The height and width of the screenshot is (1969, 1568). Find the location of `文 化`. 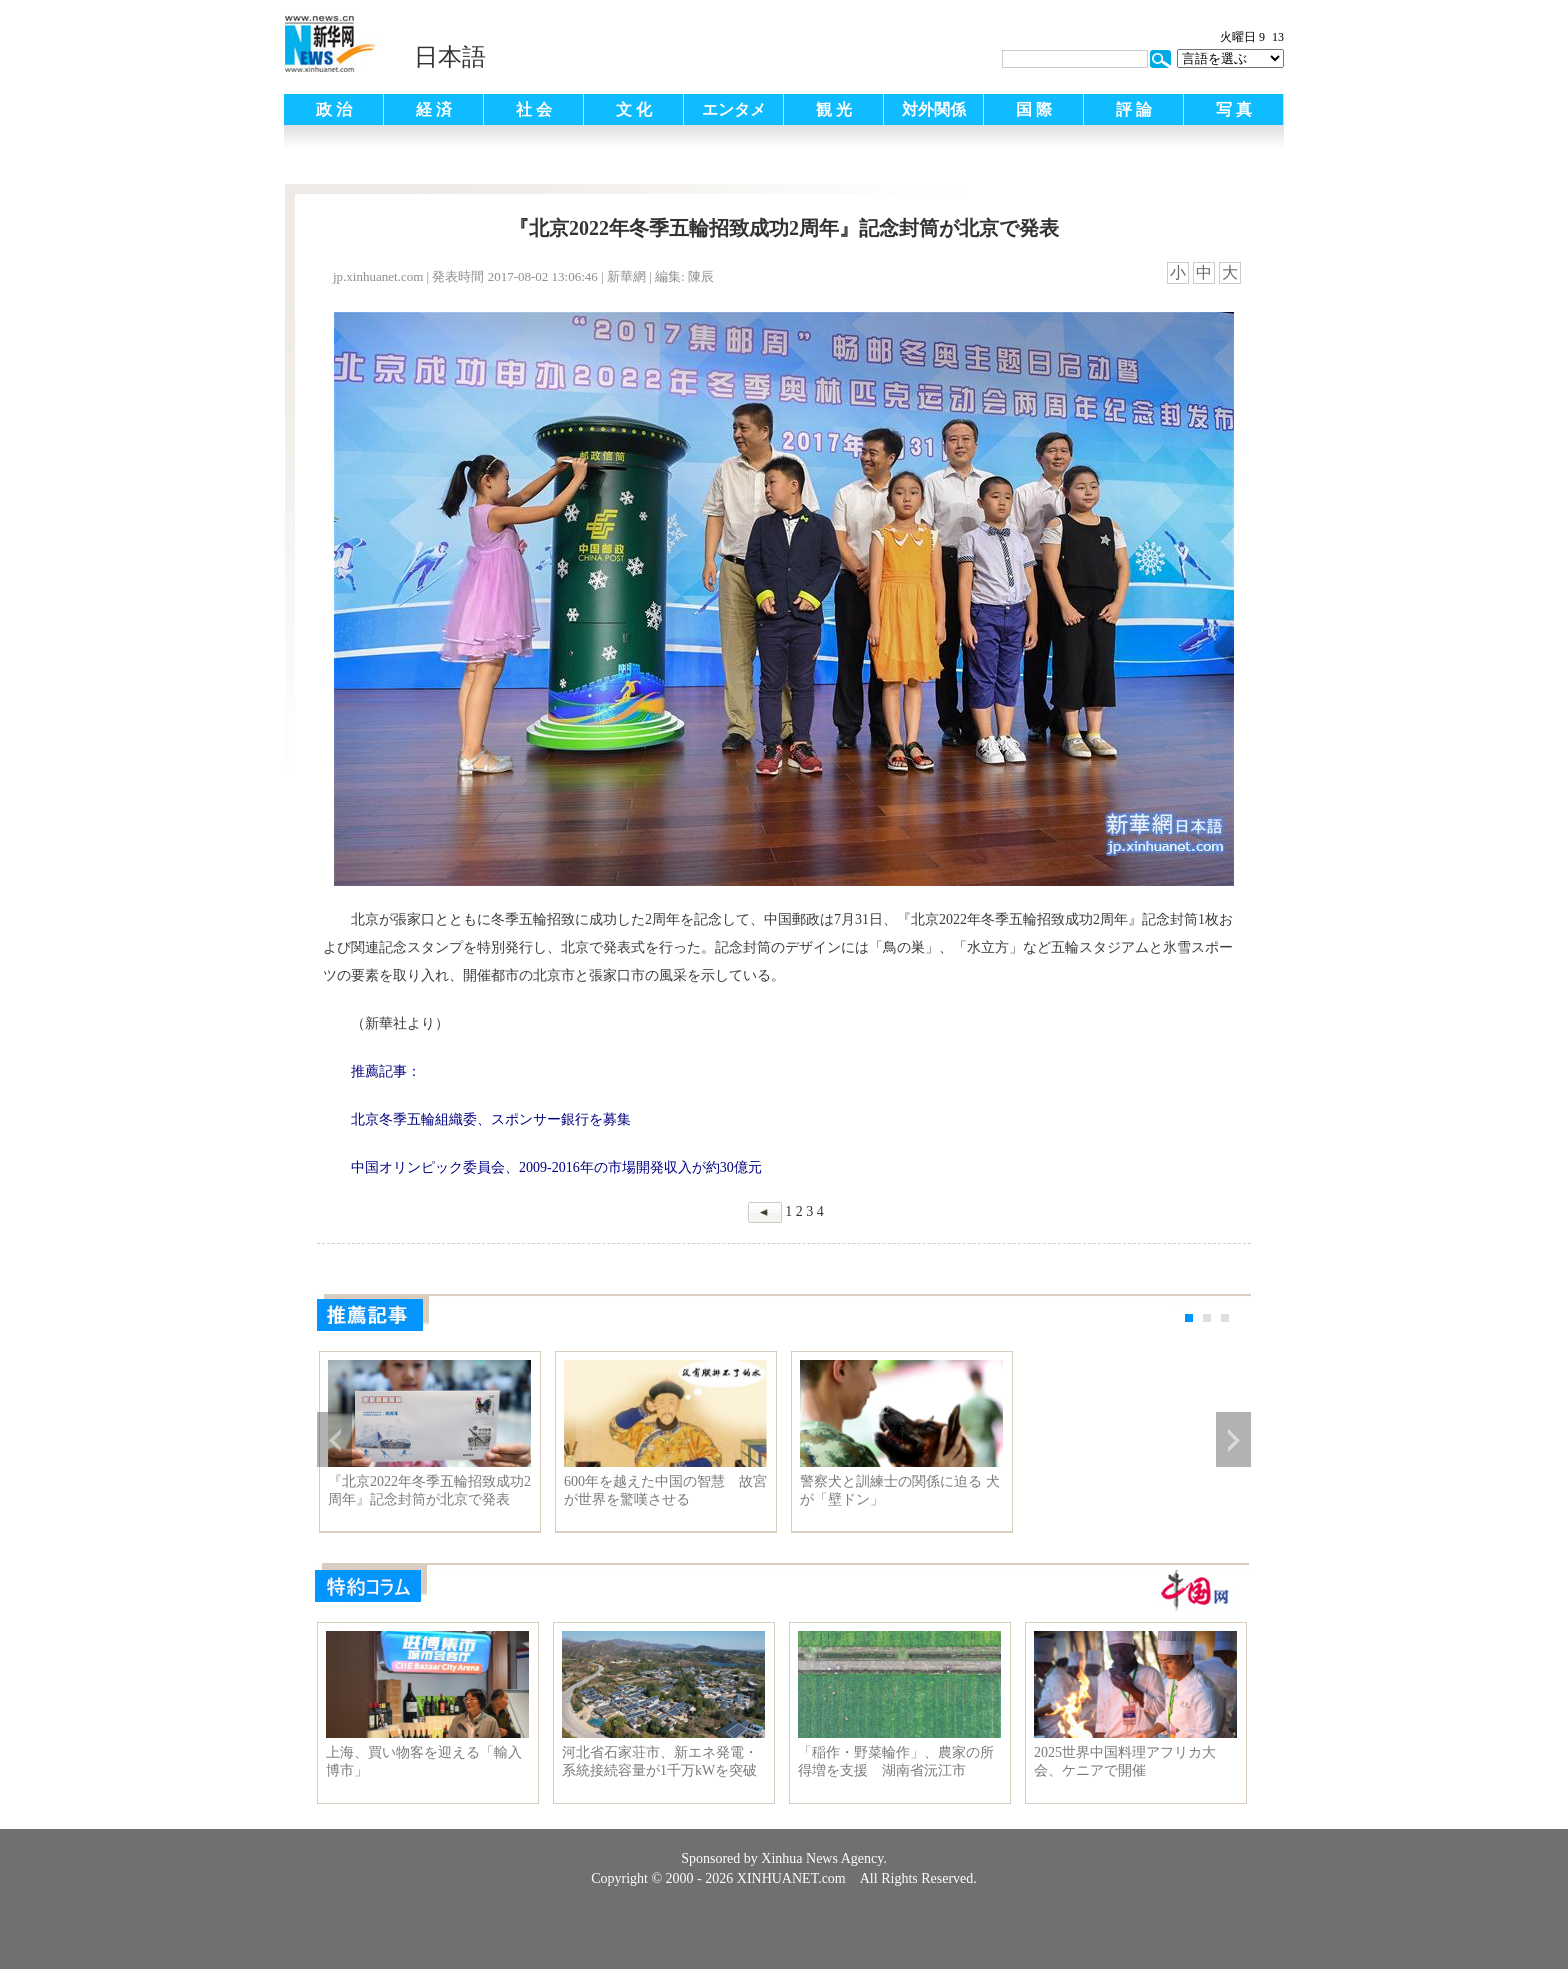

文 化 is located at coordinates (634, 109).